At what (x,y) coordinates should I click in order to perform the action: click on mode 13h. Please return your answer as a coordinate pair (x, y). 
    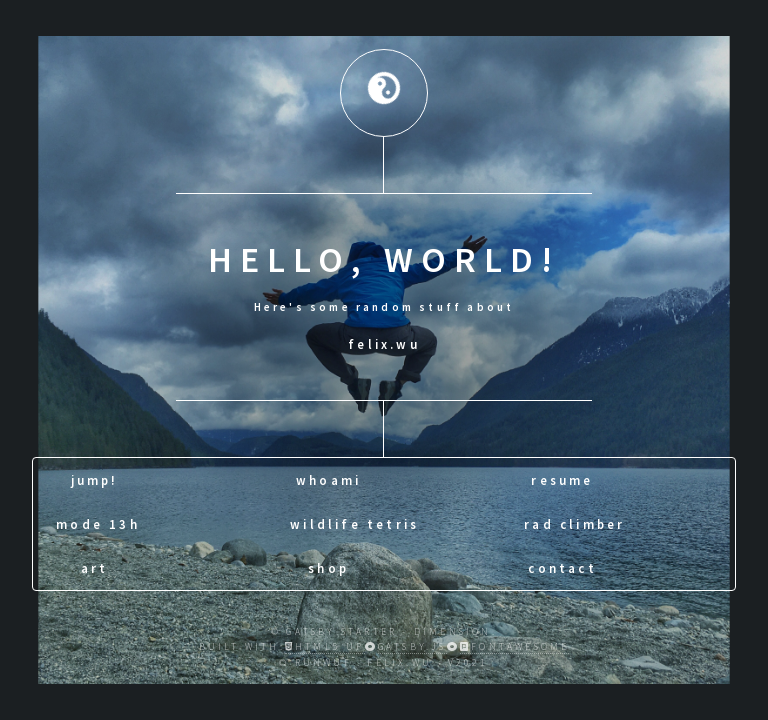
    Looking at the image, I should click on (98, 523).